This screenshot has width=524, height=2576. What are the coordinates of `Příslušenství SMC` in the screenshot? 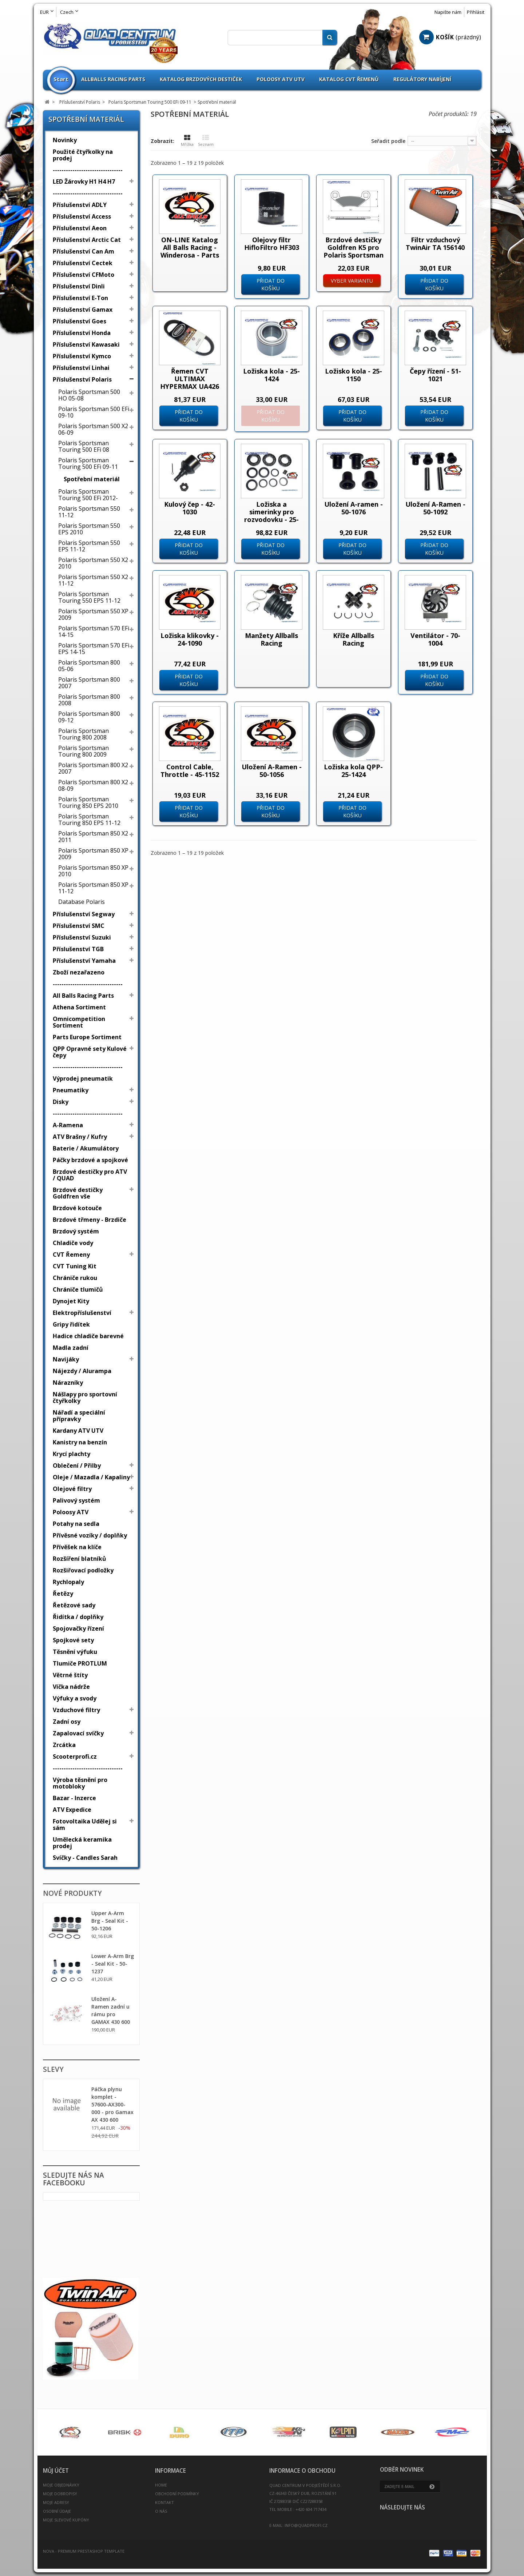 It's located at (78, 926).